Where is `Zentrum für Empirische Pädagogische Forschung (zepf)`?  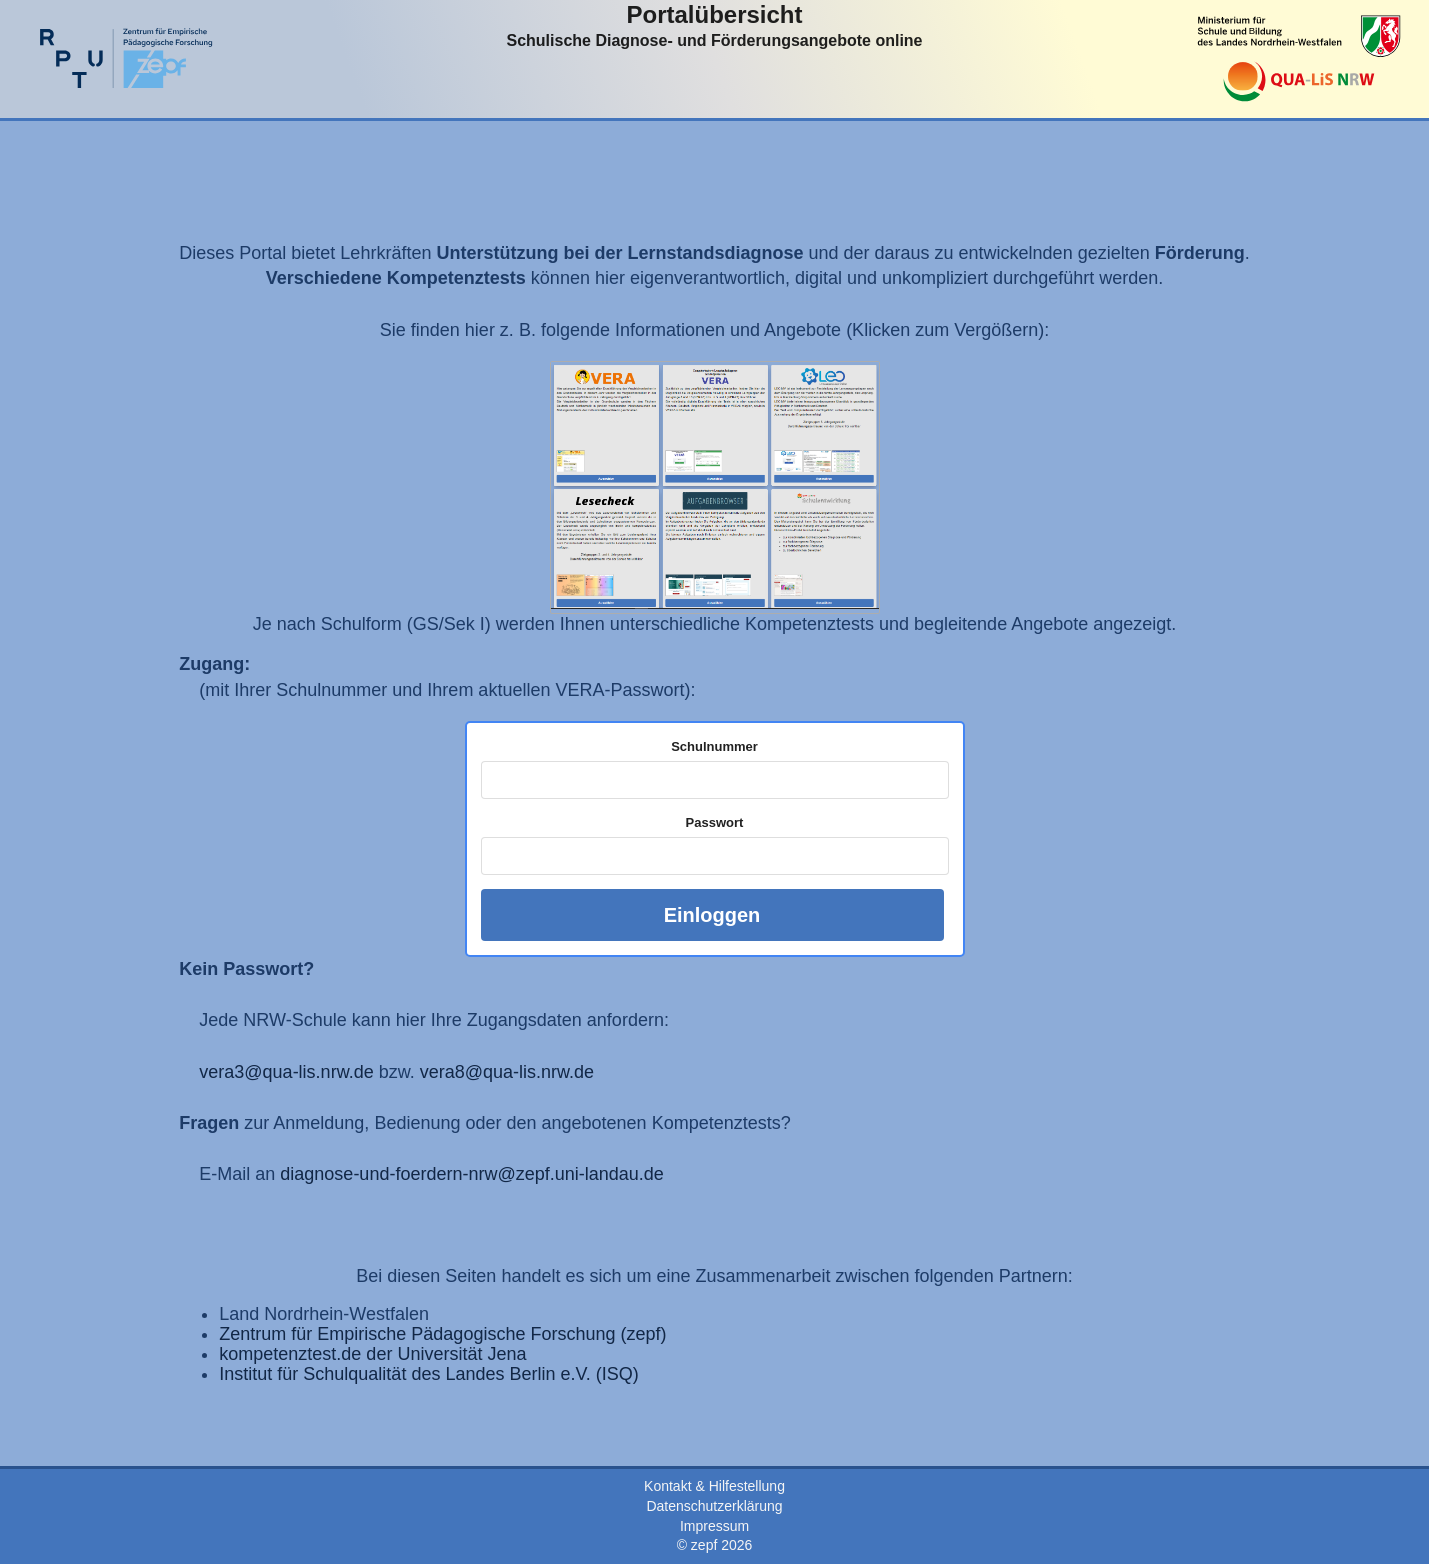
Zentrum für Empirische Pädagogische Forschung (zepf) is located at coordinates (442, 1334).